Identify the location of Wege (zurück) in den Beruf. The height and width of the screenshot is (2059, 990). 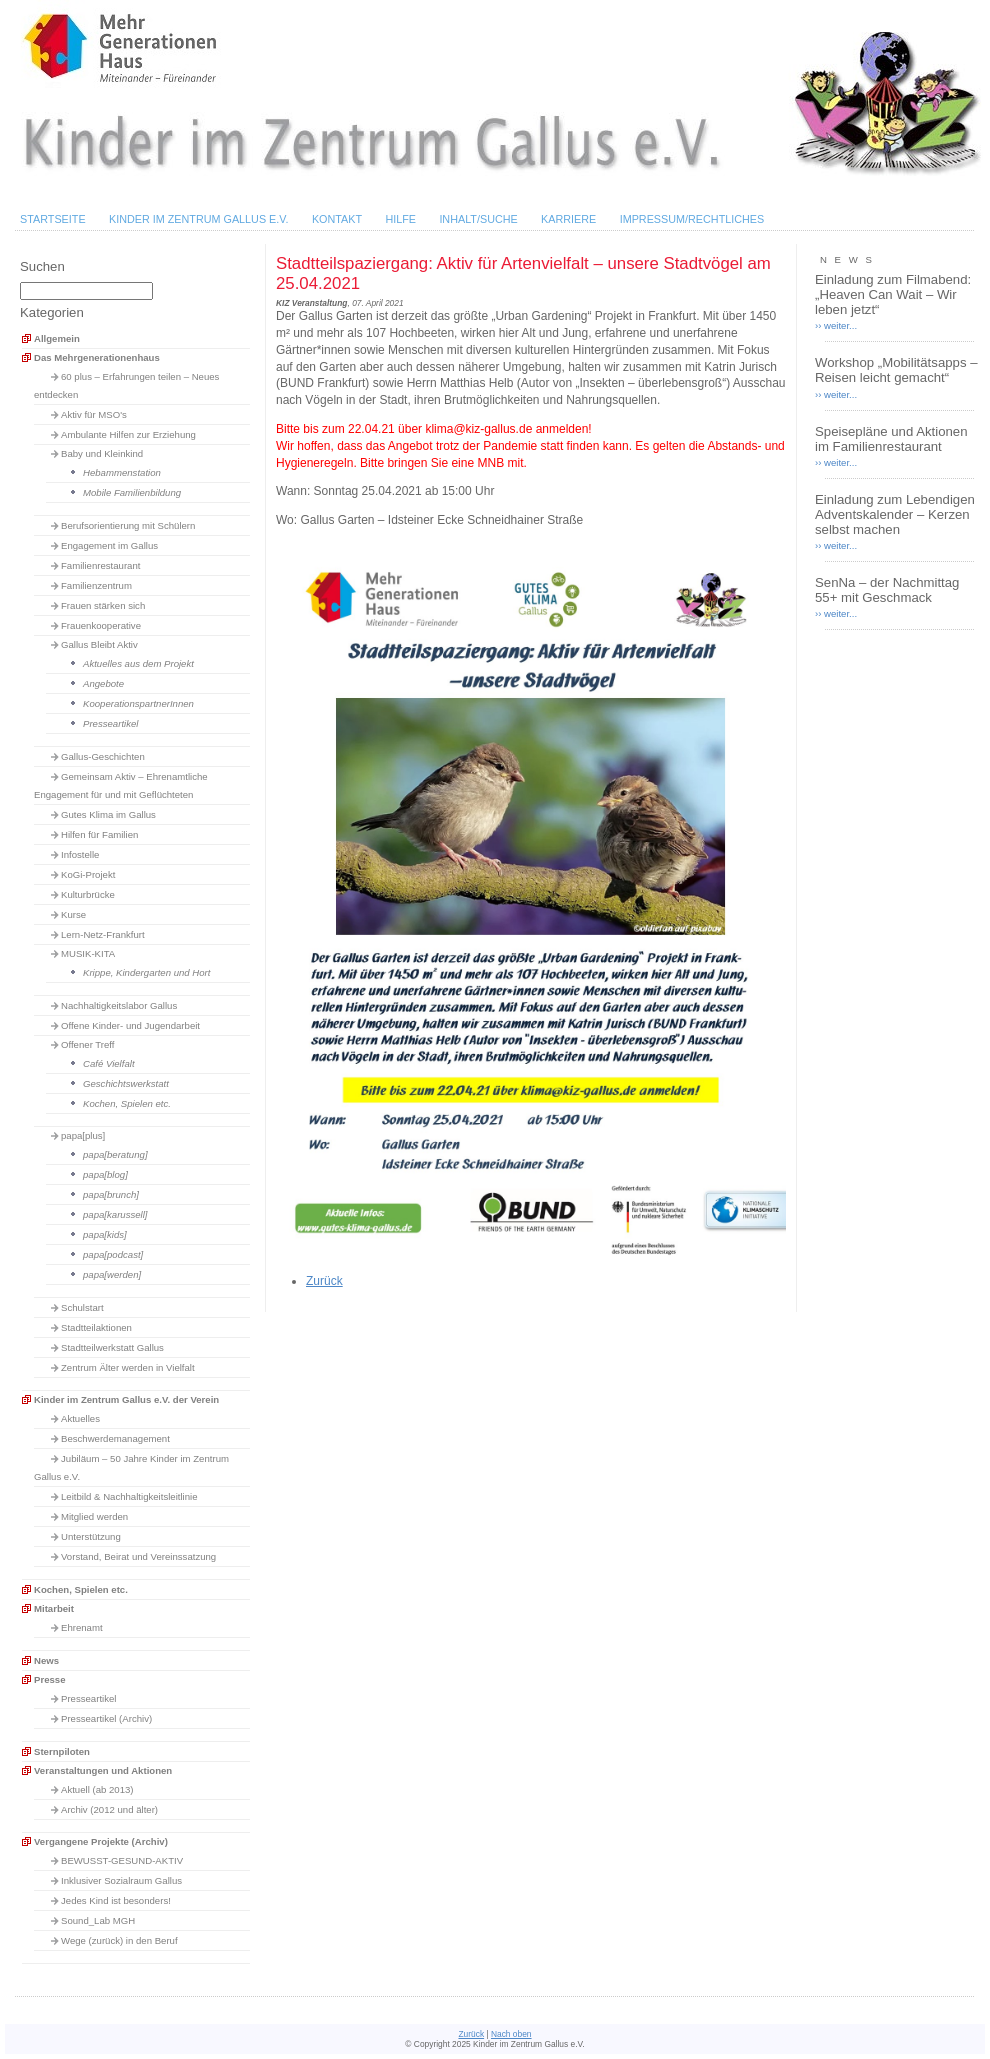
(119, 1940).